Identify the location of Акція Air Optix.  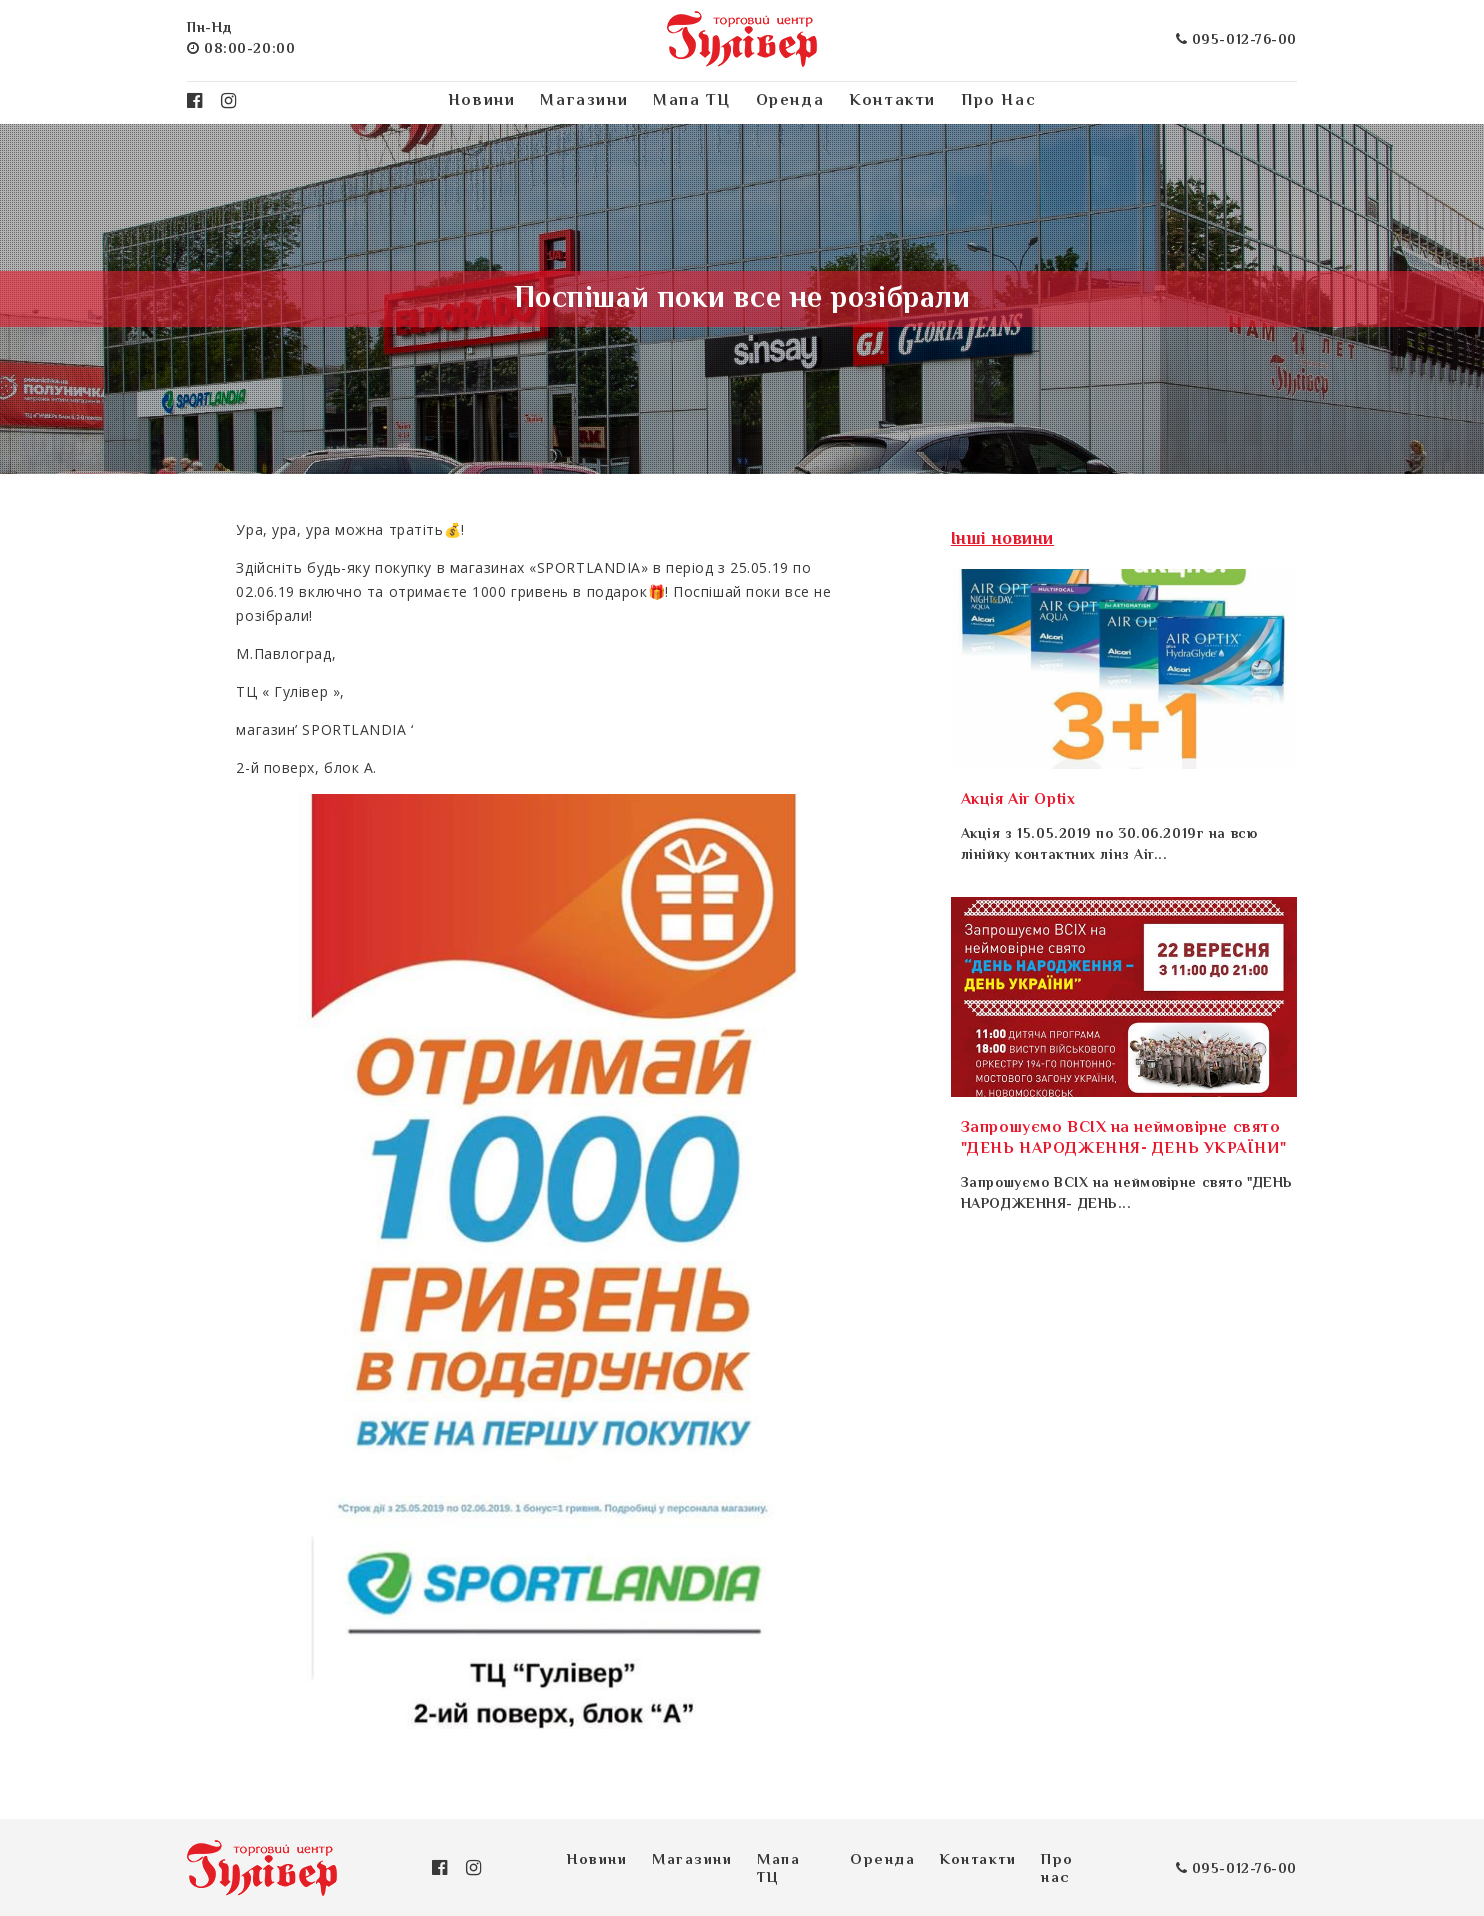
(1018, 800).